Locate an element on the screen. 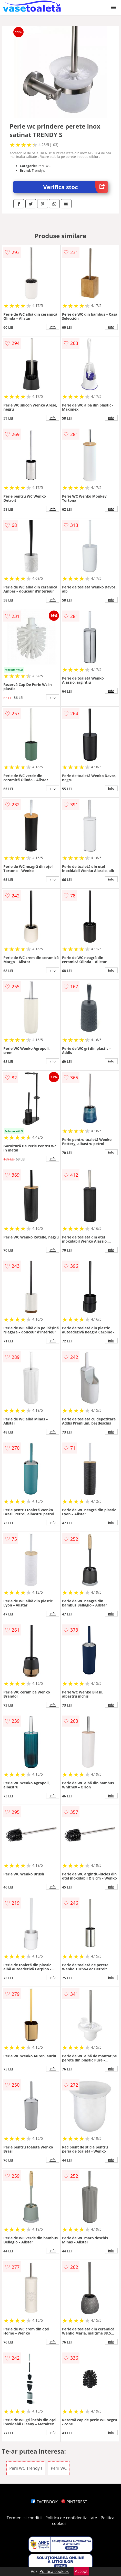 The height and width of the screenshot is (2576, 121). FACEBOOK is located at coordinates (44, 2502).